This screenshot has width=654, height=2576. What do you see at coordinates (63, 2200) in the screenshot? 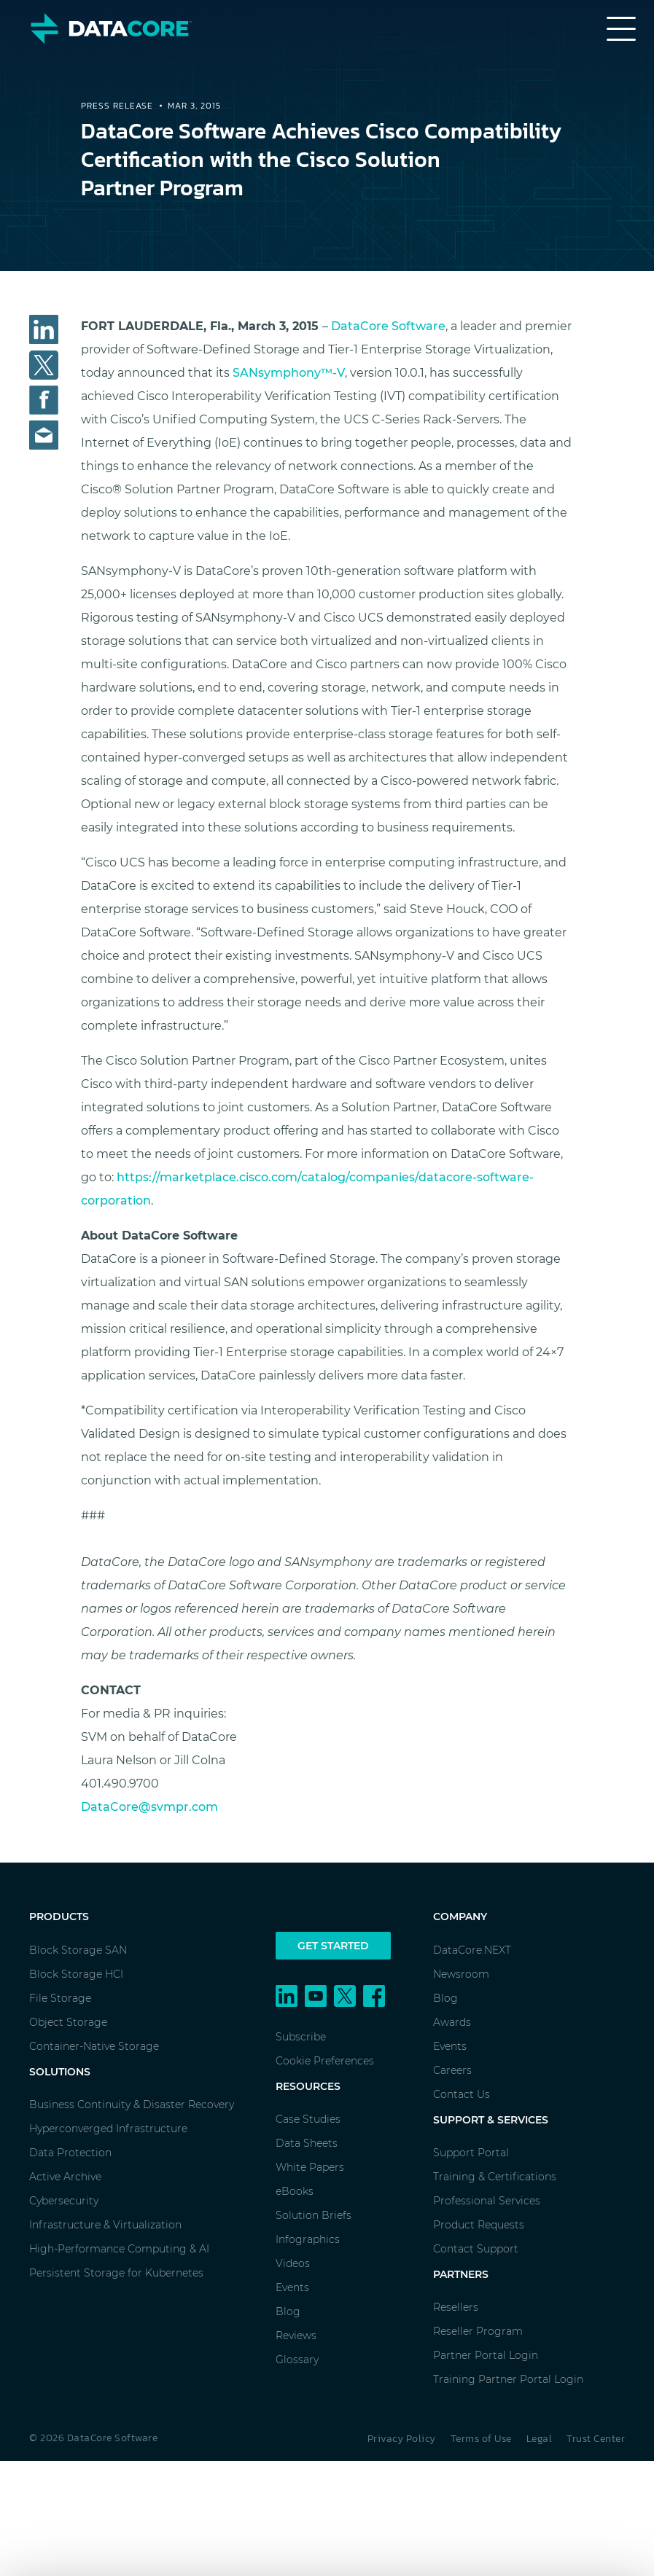
I see `Cybersecurity` at bounding box center [63, 2200].